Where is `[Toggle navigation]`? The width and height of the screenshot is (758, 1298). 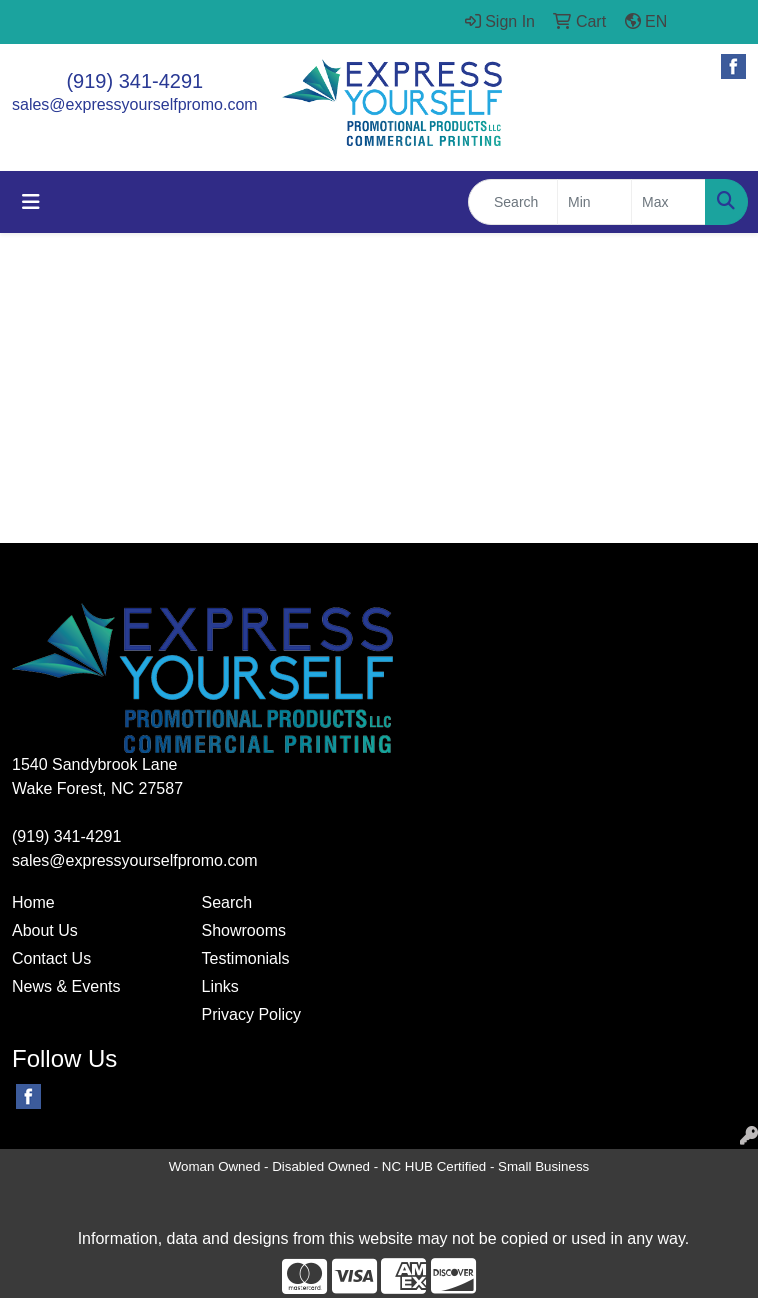
[Toggle navigation] is located at coordinates (31, 202).